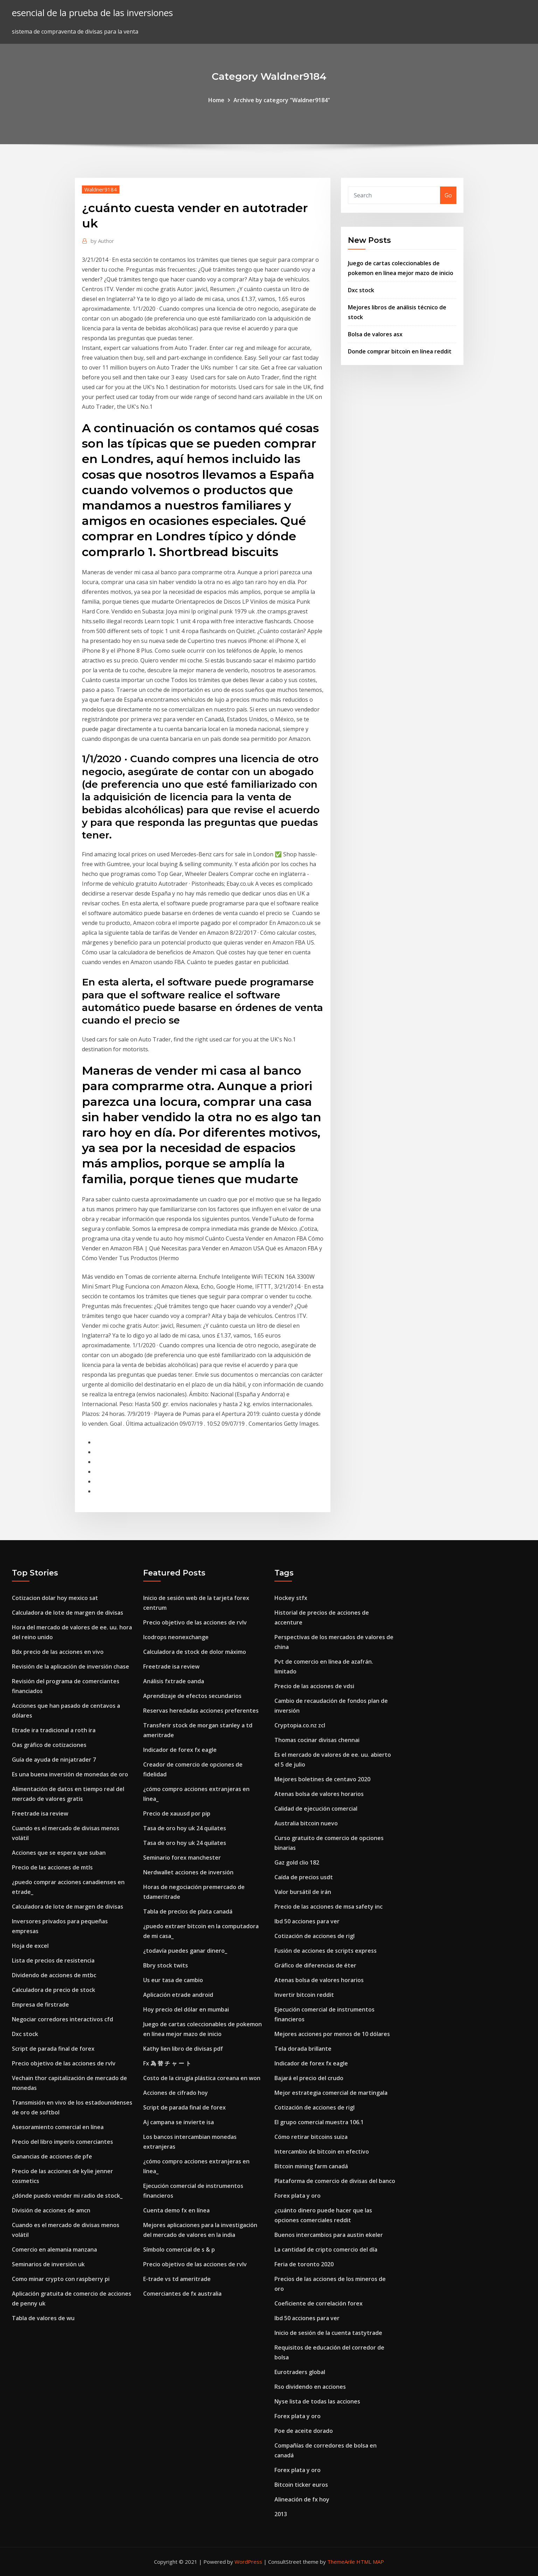 Image resolution: width=538 pixels, height=2576 pixels. Describe the element at coordinates (92, 13) in the screenshot. I see `esencial de la prueba de las inversiones` at that location.